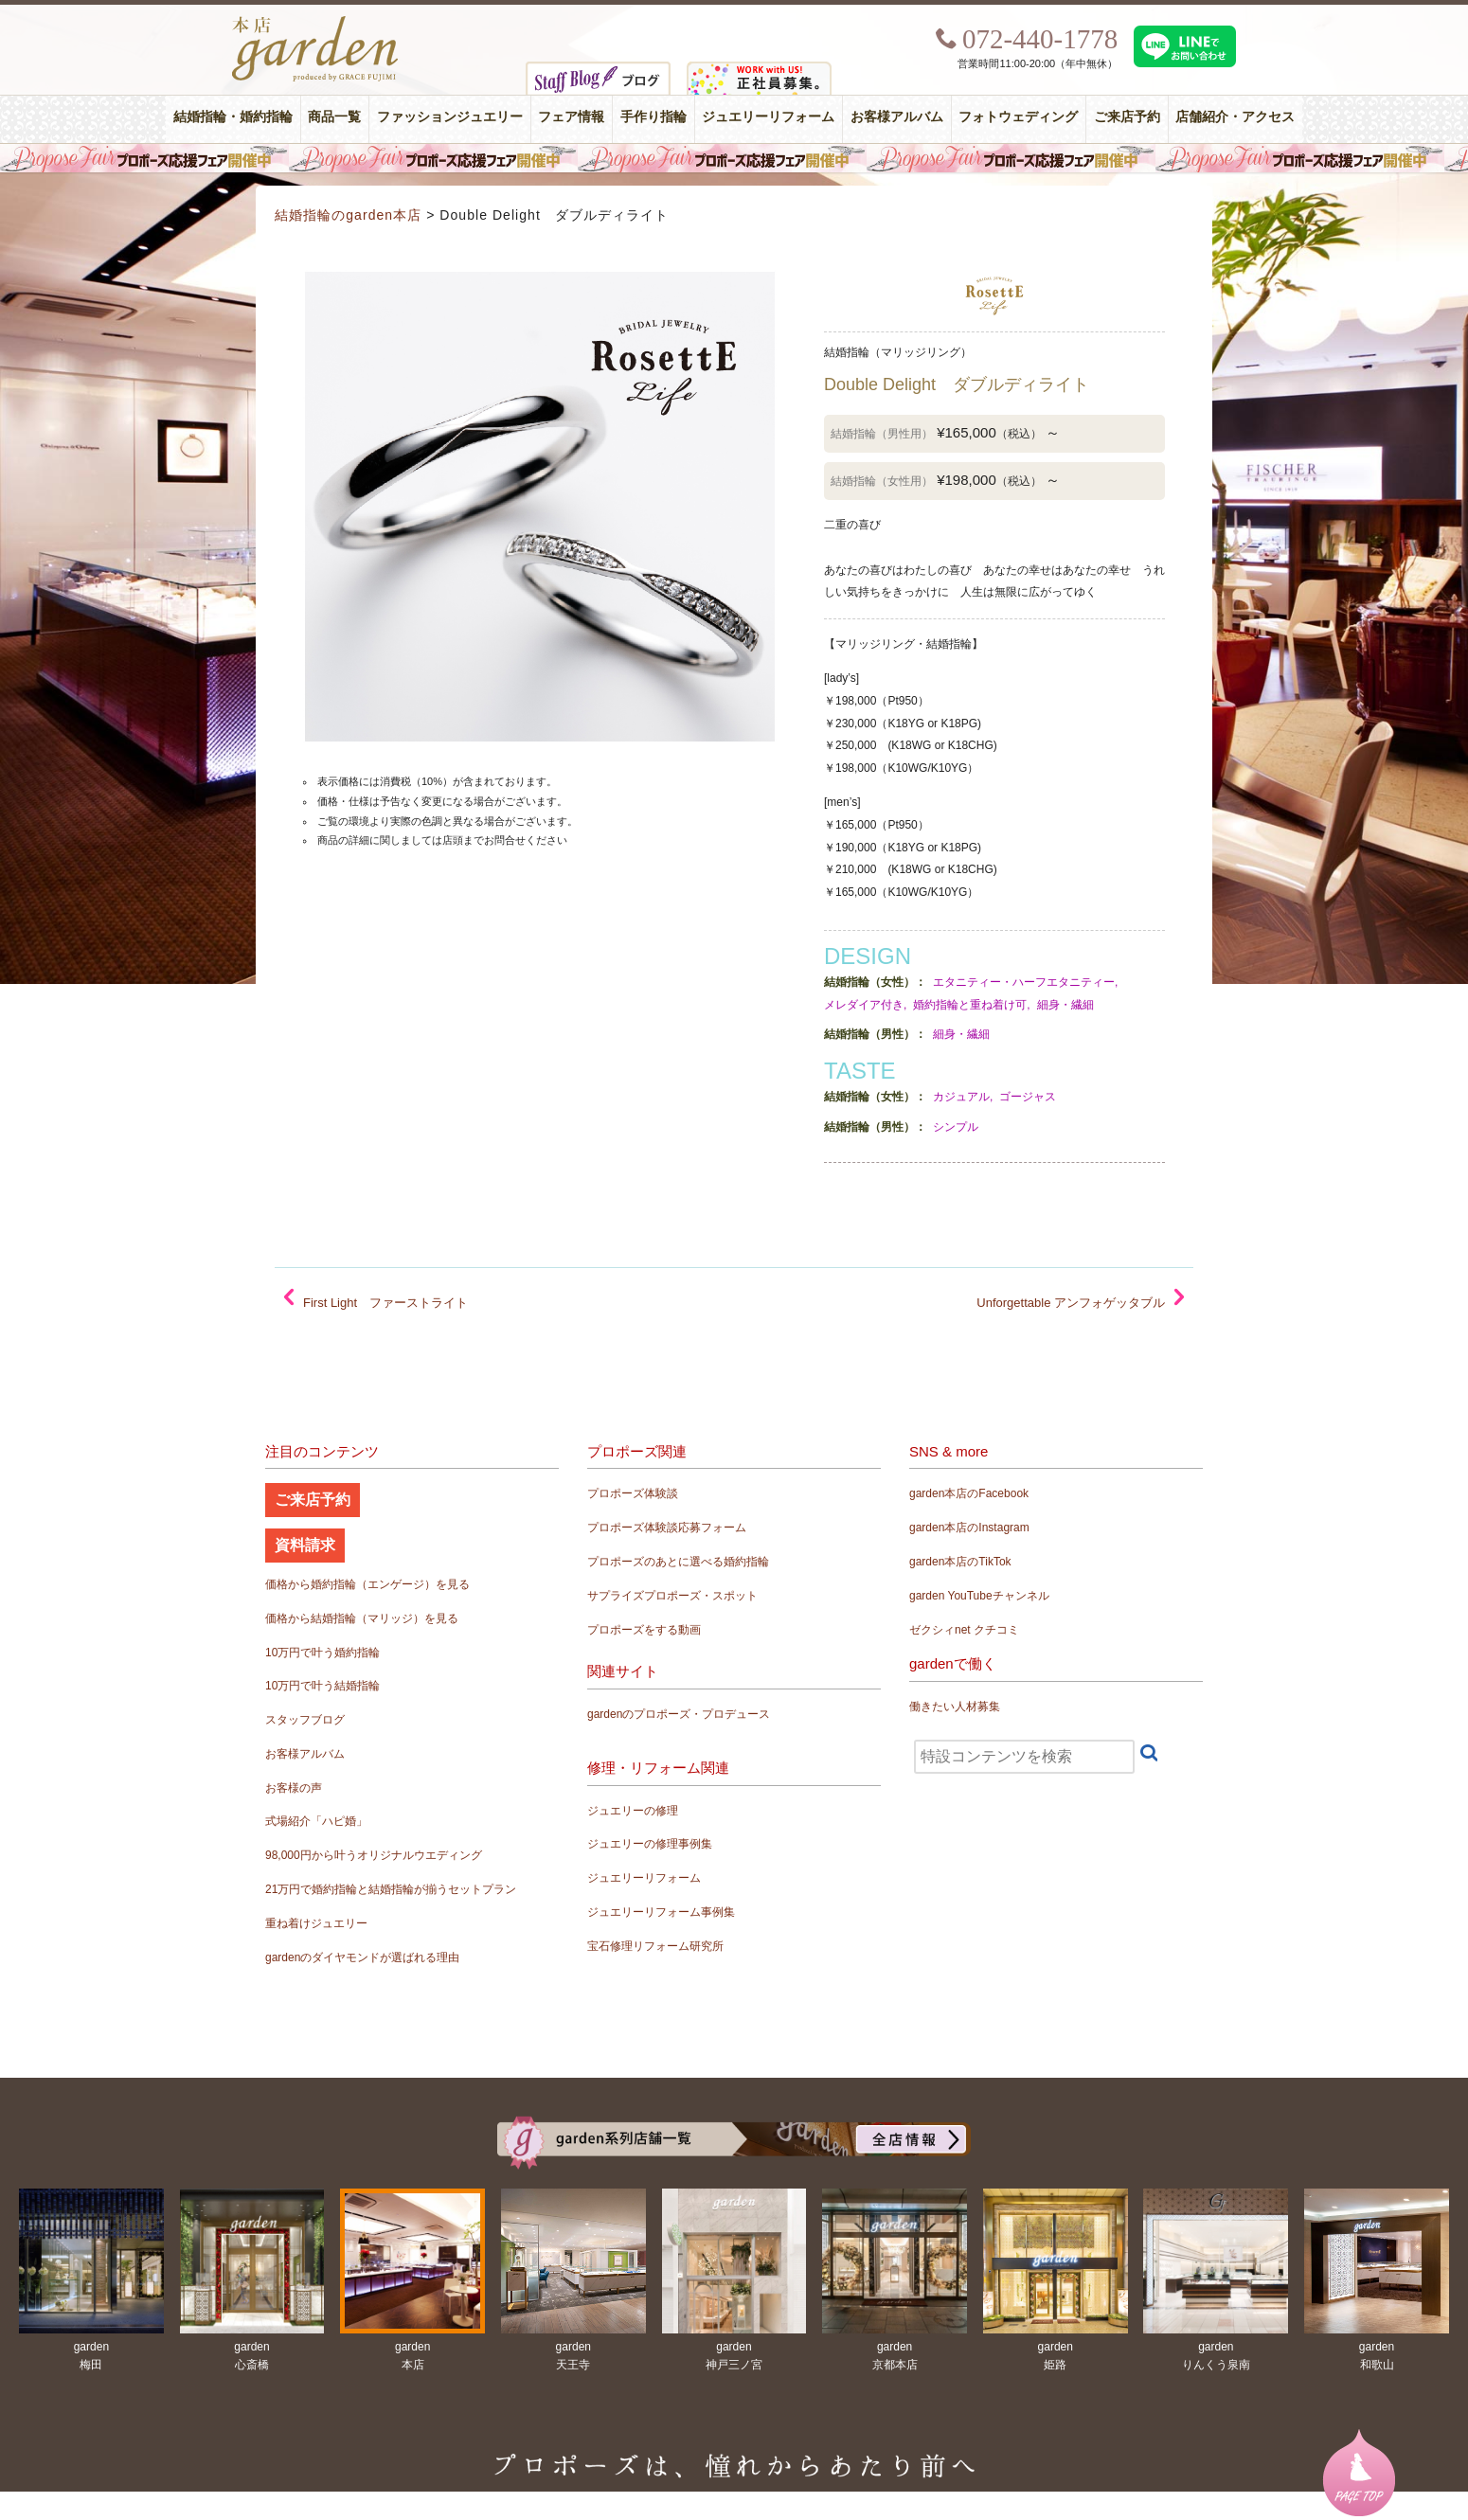 The width and height of the screenshot is (1468, 2520). I want to click on お客様アルバム, so click(896, 117).